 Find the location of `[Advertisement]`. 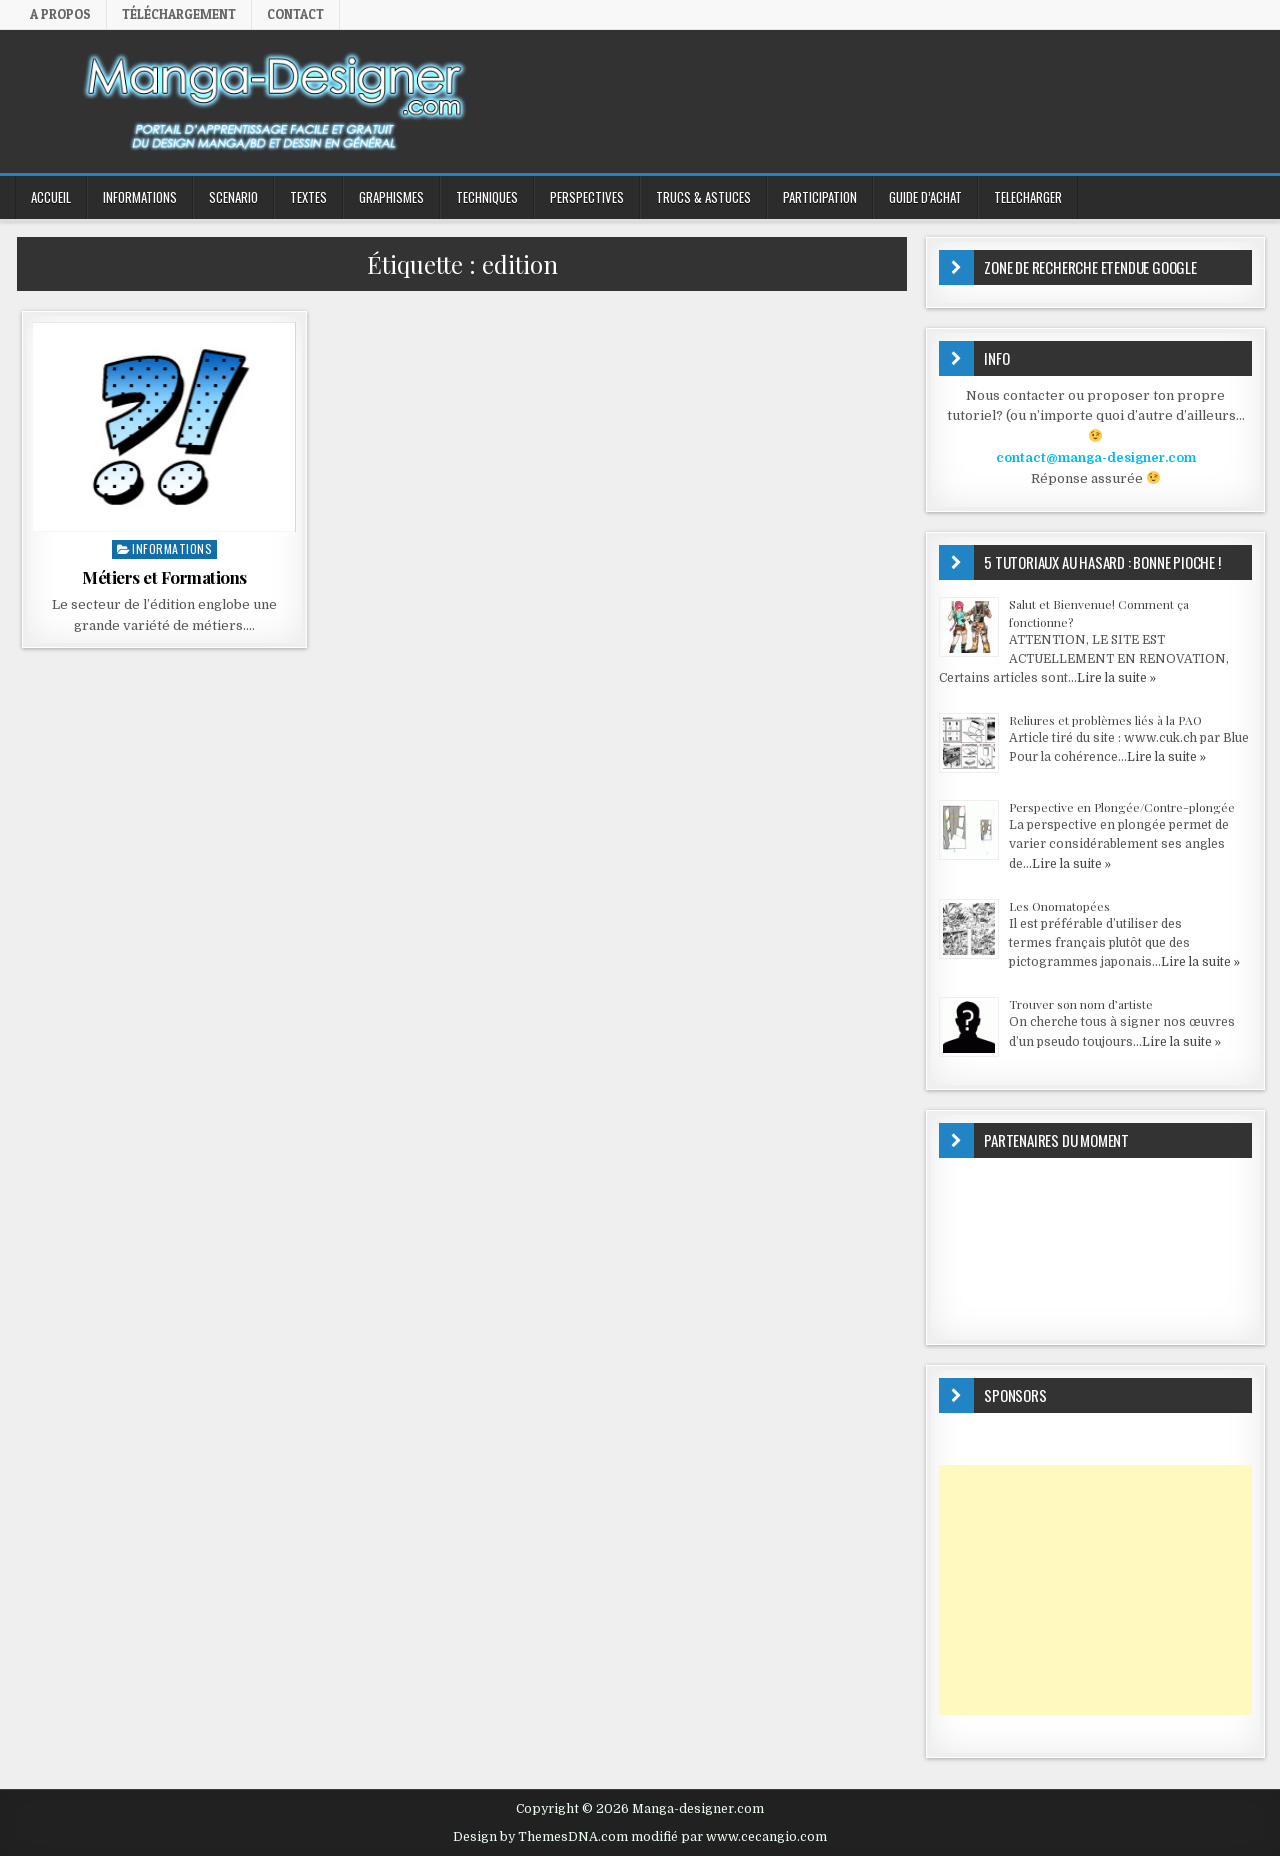

[Advertisement] is located at coordinates (1095, 1590).